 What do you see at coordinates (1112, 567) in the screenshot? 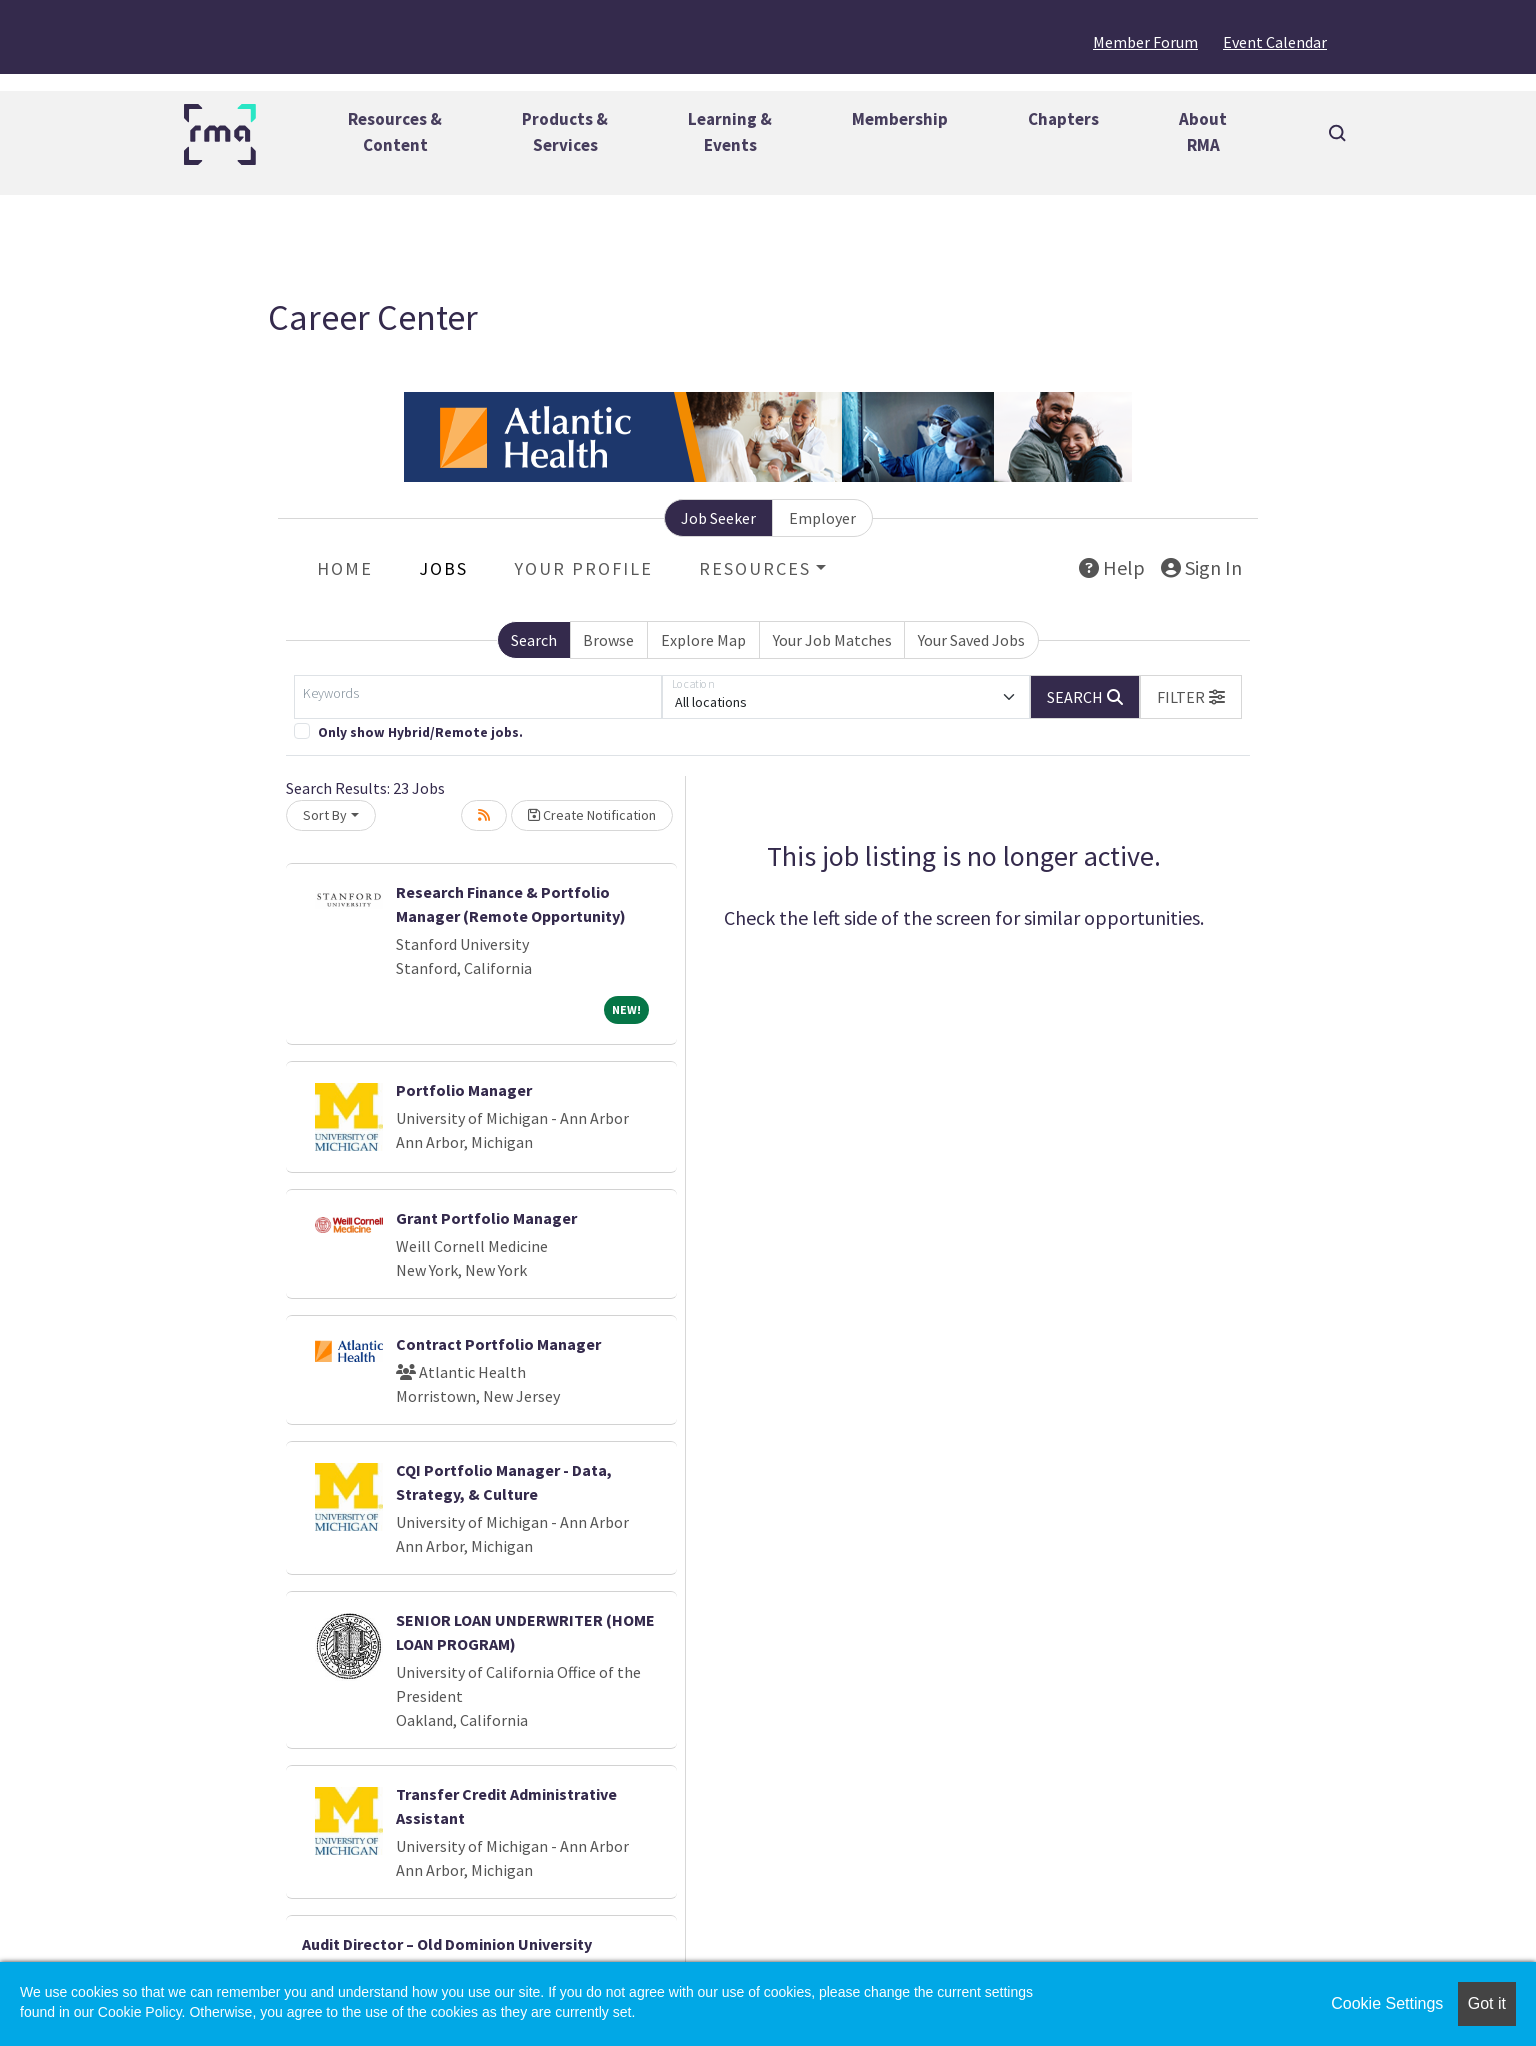
I see `Help` at bounding box center [1112, 567].